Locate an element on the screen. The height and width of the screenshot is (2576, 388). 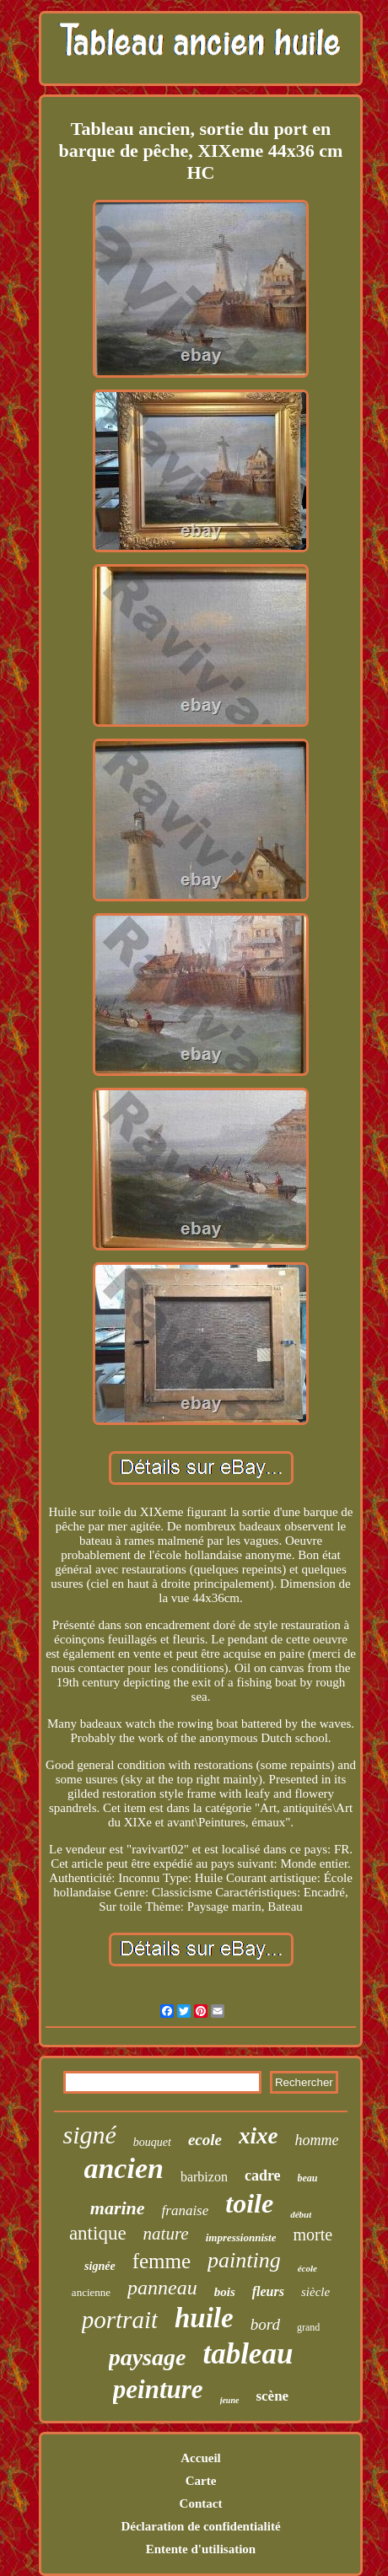
ancienne is located at coordinates (91, 2292).